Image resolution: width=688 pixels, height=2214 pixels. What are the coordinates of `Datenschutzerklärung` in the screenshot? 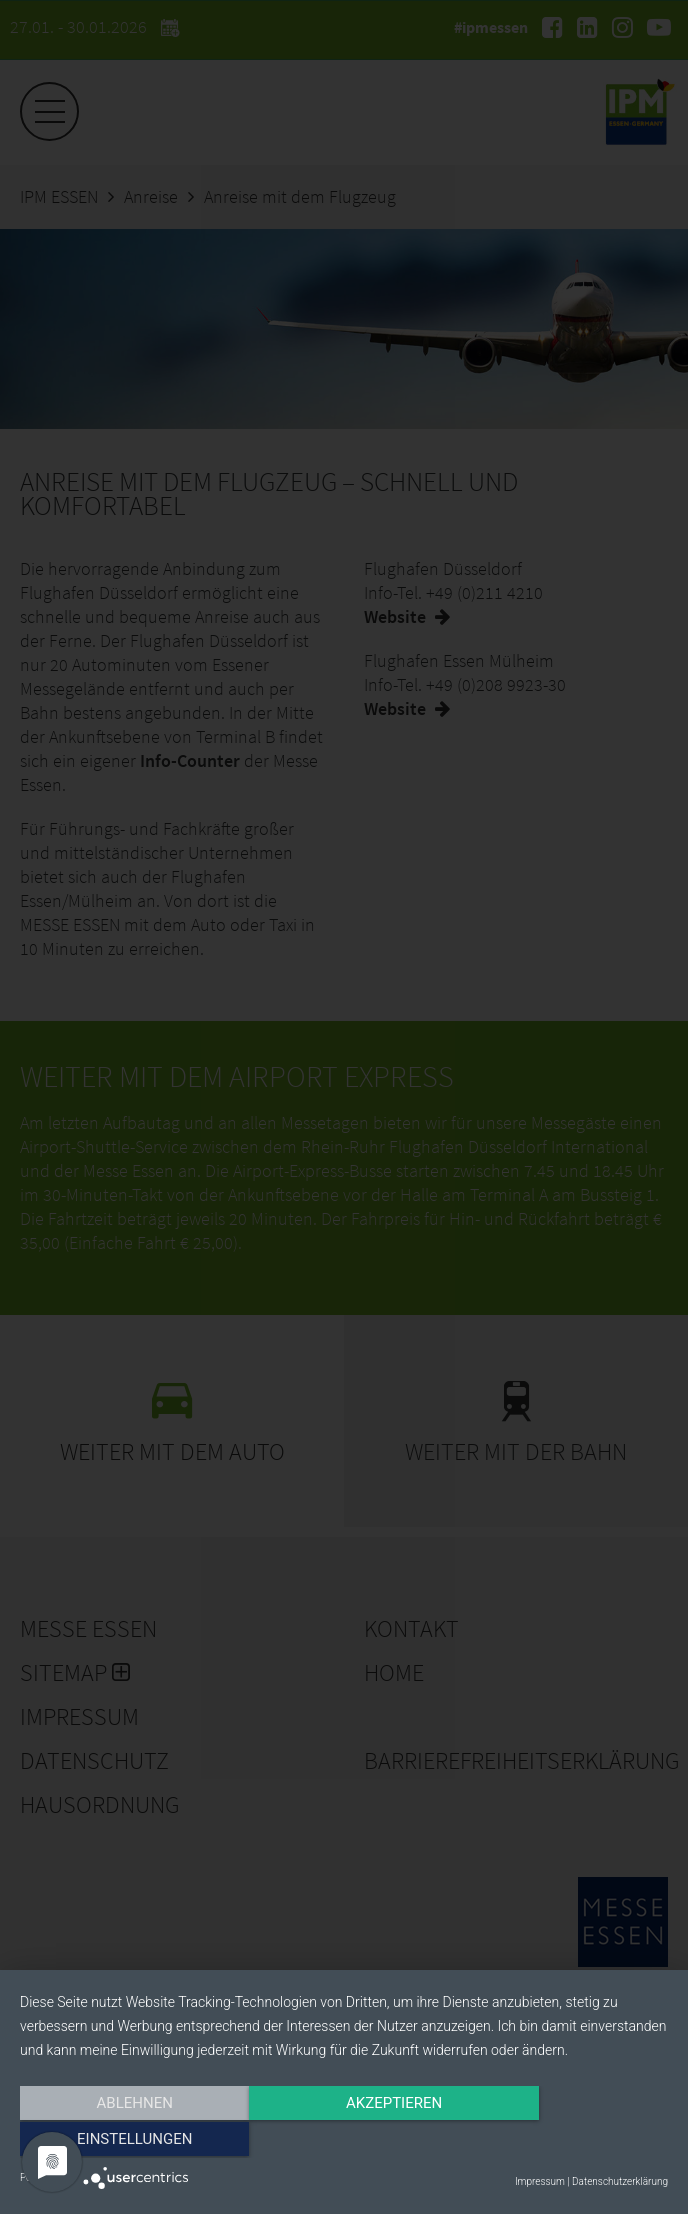 It's located at (620, 2181).